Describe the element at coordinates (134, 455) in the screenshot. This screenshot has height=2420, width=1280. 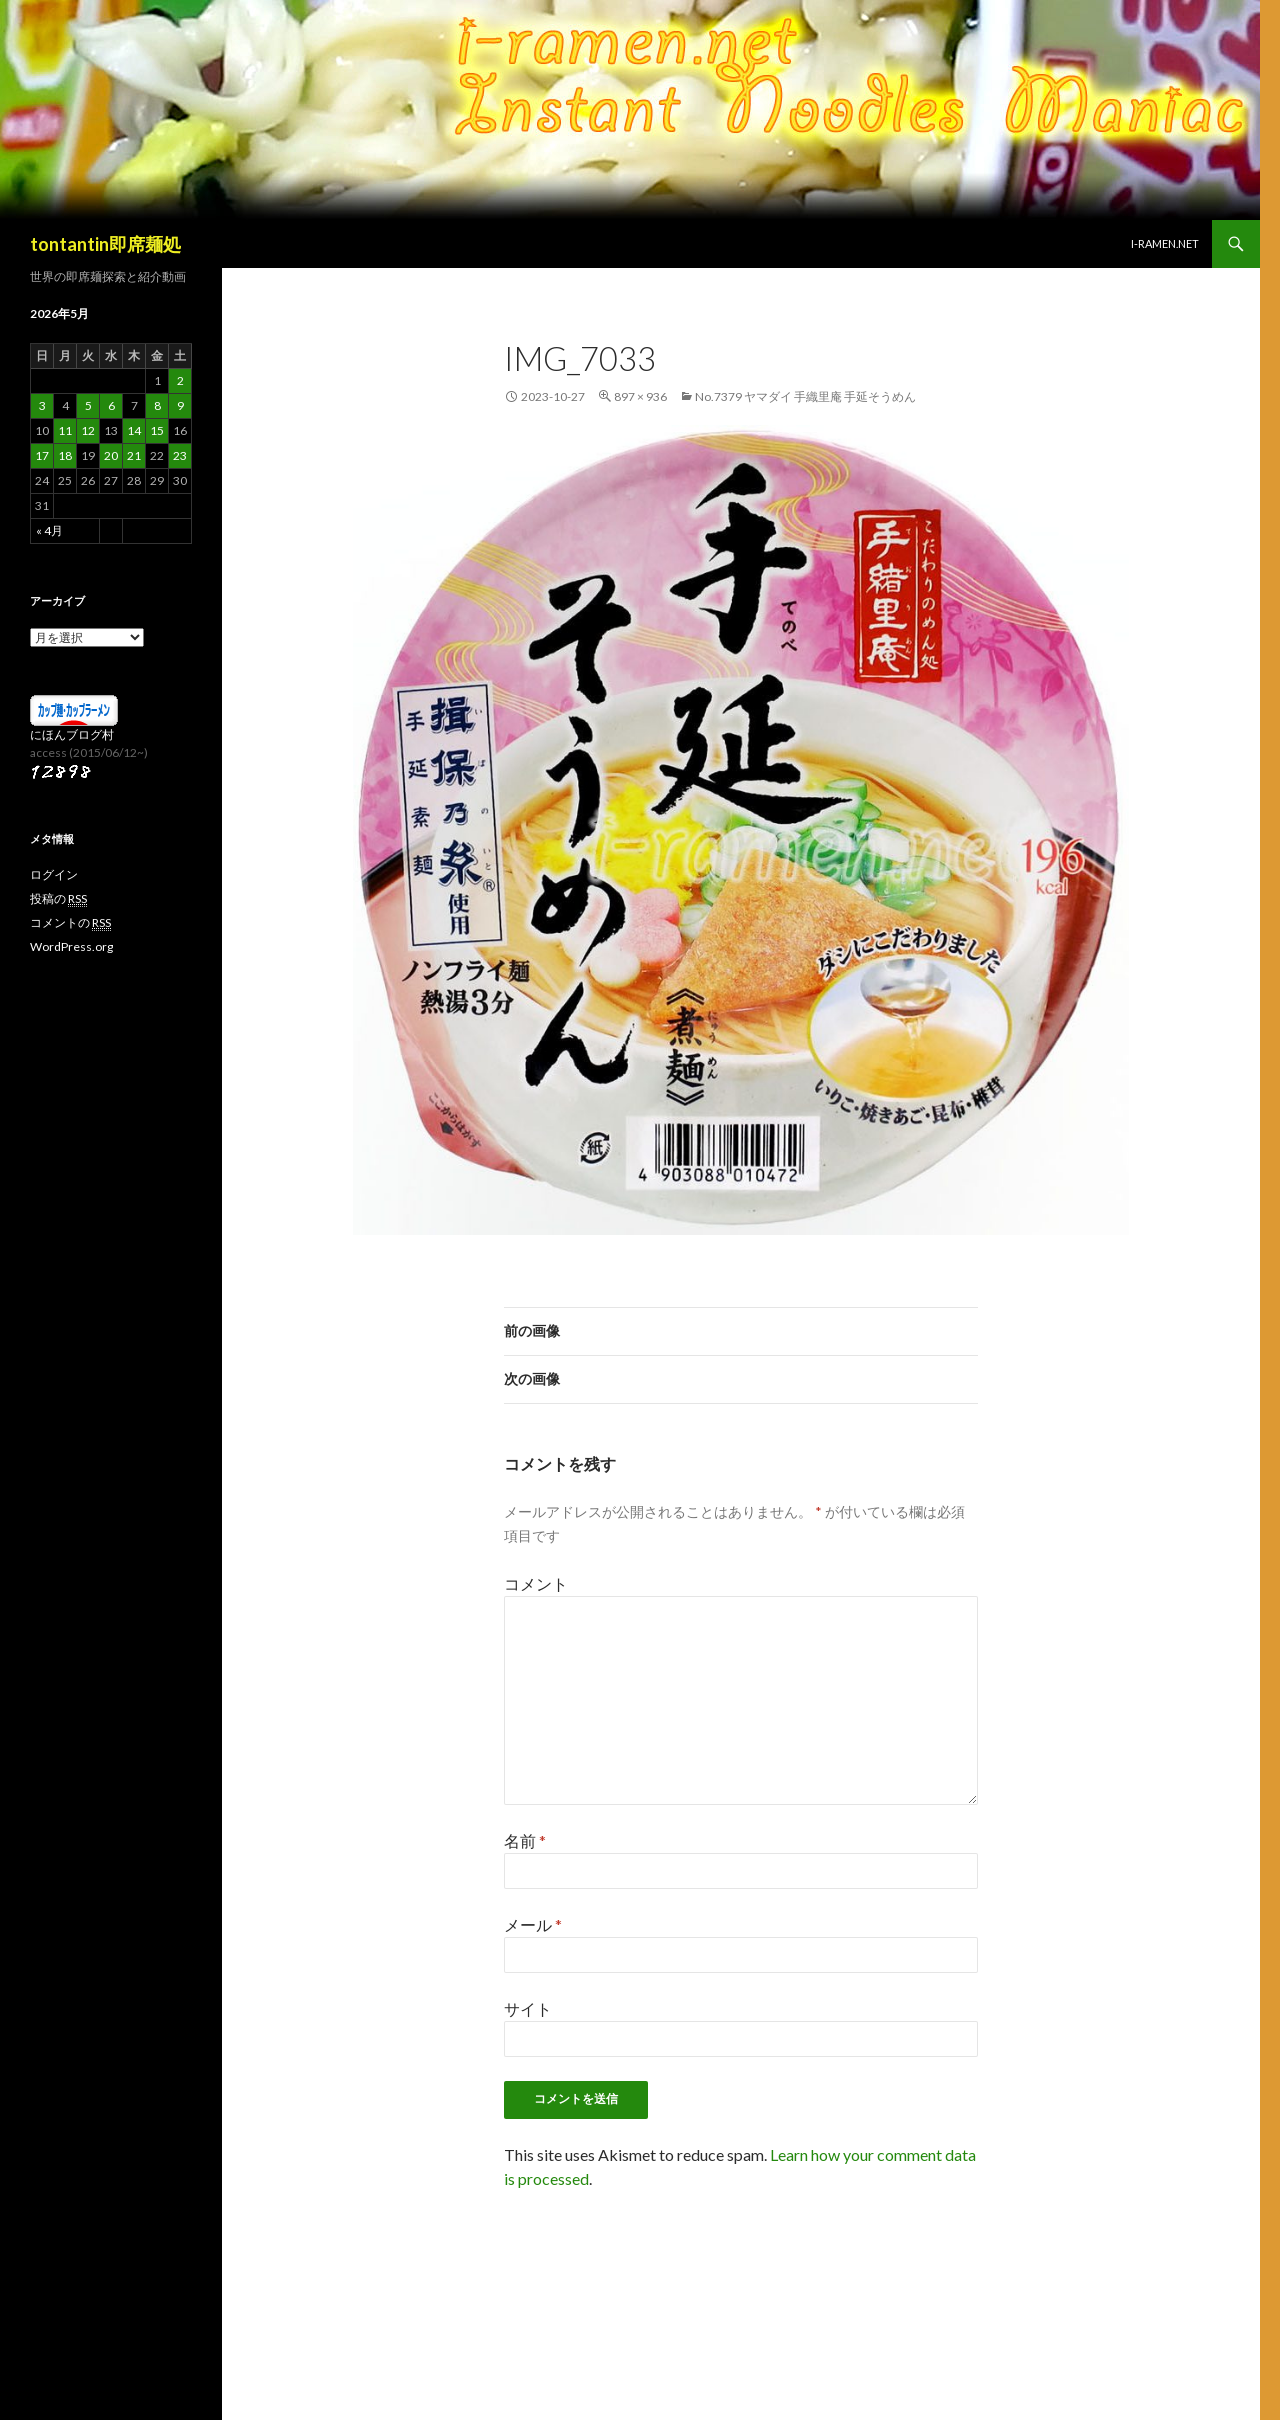
I see `21 [2026年5月21日 に投稿を公開]` at that location.